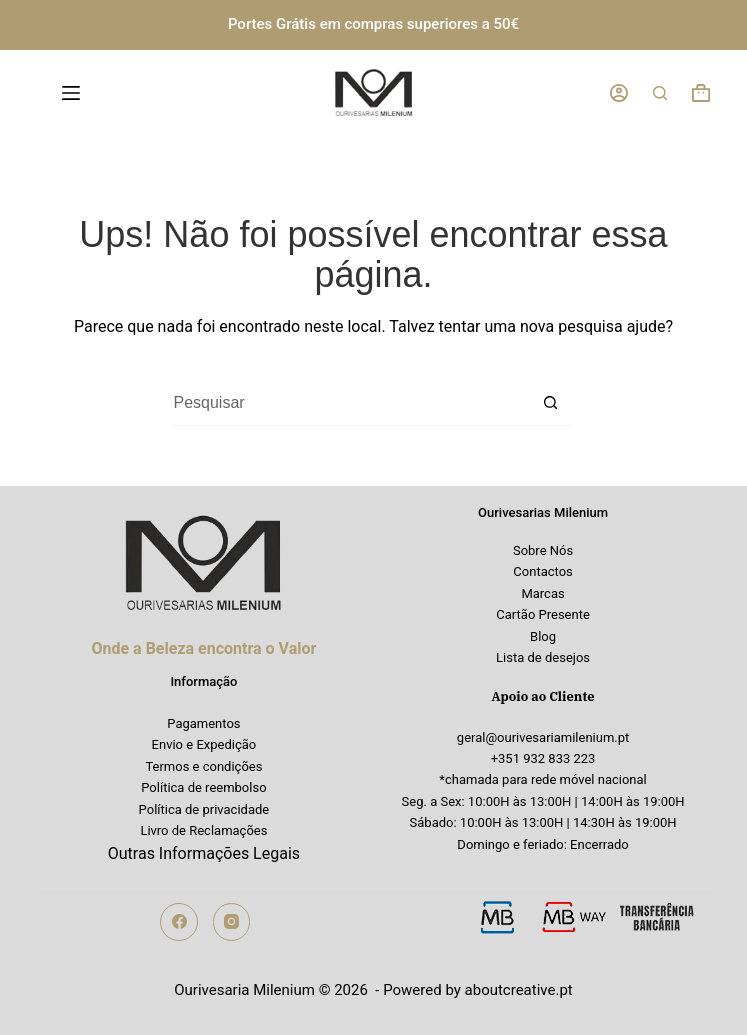  I want to click on Blog, so click(543, 636).